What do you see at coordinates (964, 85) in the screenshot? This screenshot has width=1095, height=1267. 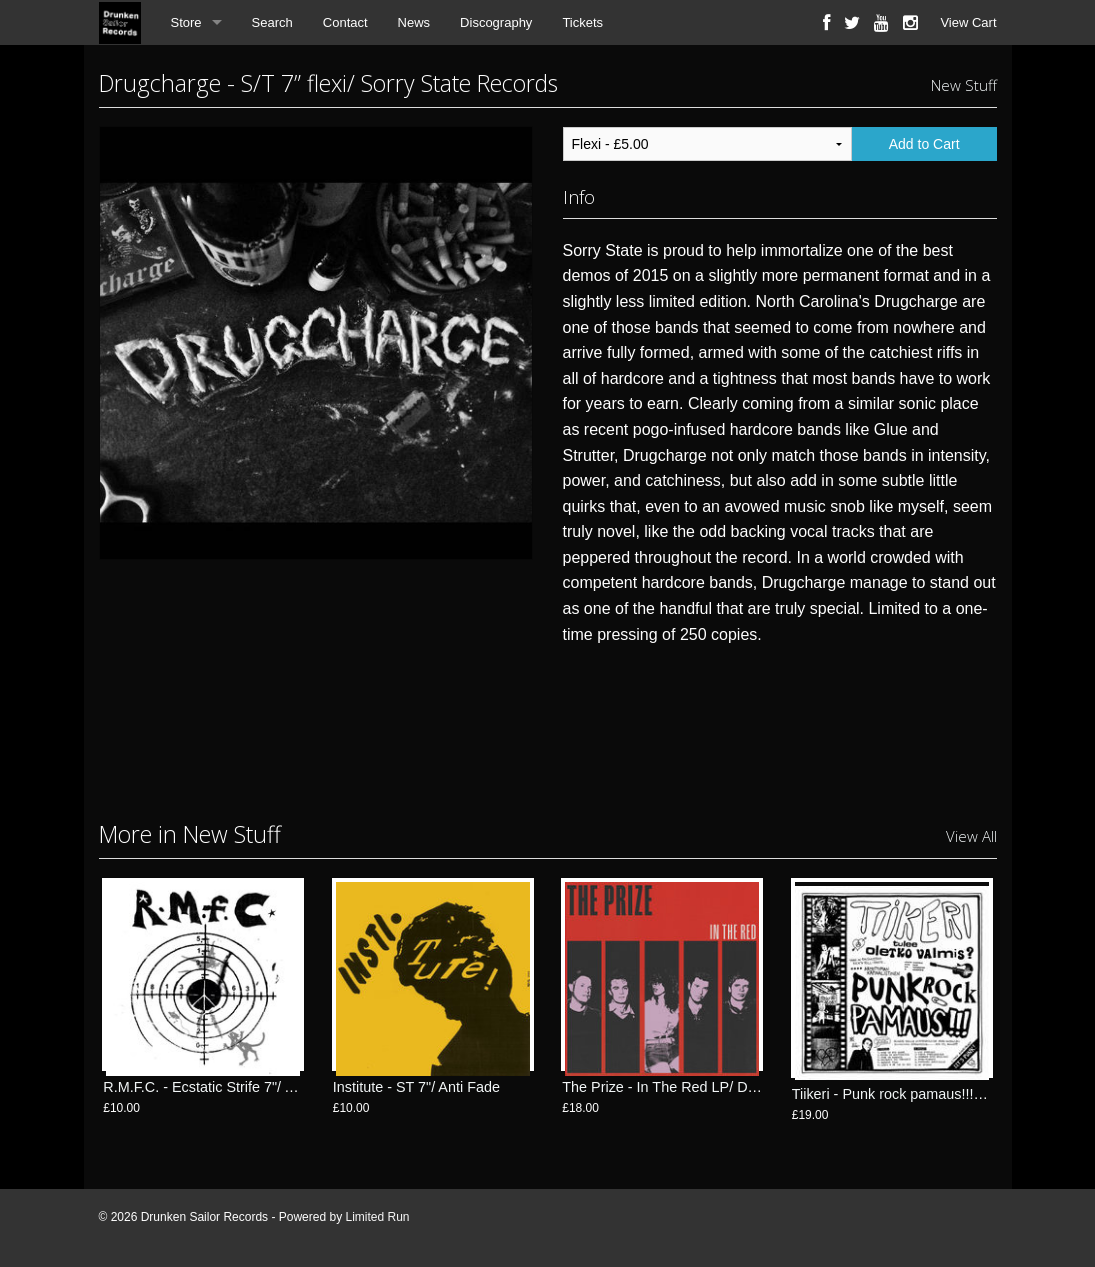 I see `New Stuff` at bounding box center [964, 85].